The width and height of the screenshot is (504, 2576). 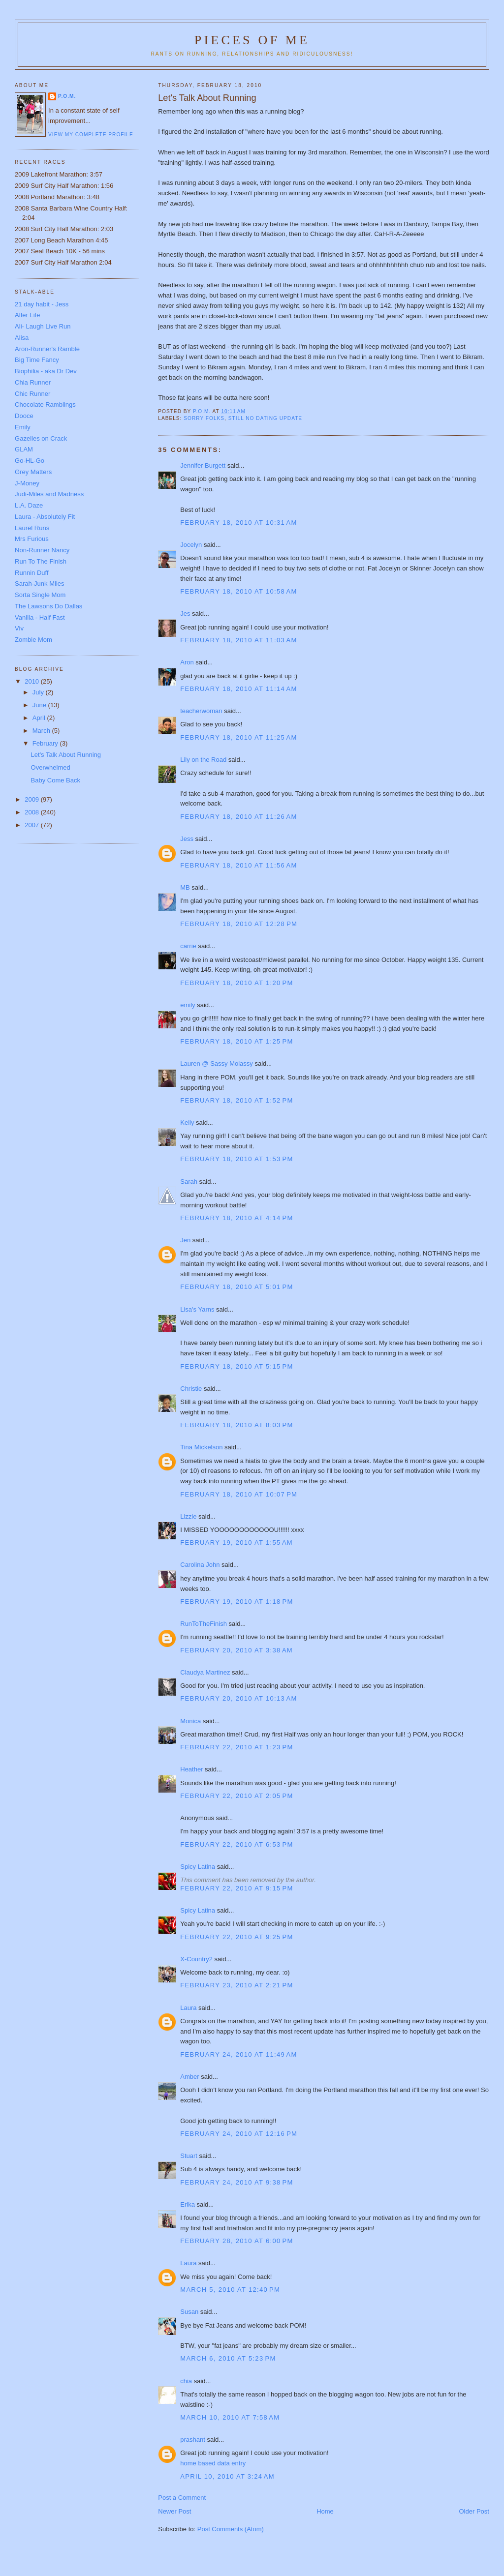 I want to click on February 18, 2010 at 11:14 AM, so click(x=238, y=688).